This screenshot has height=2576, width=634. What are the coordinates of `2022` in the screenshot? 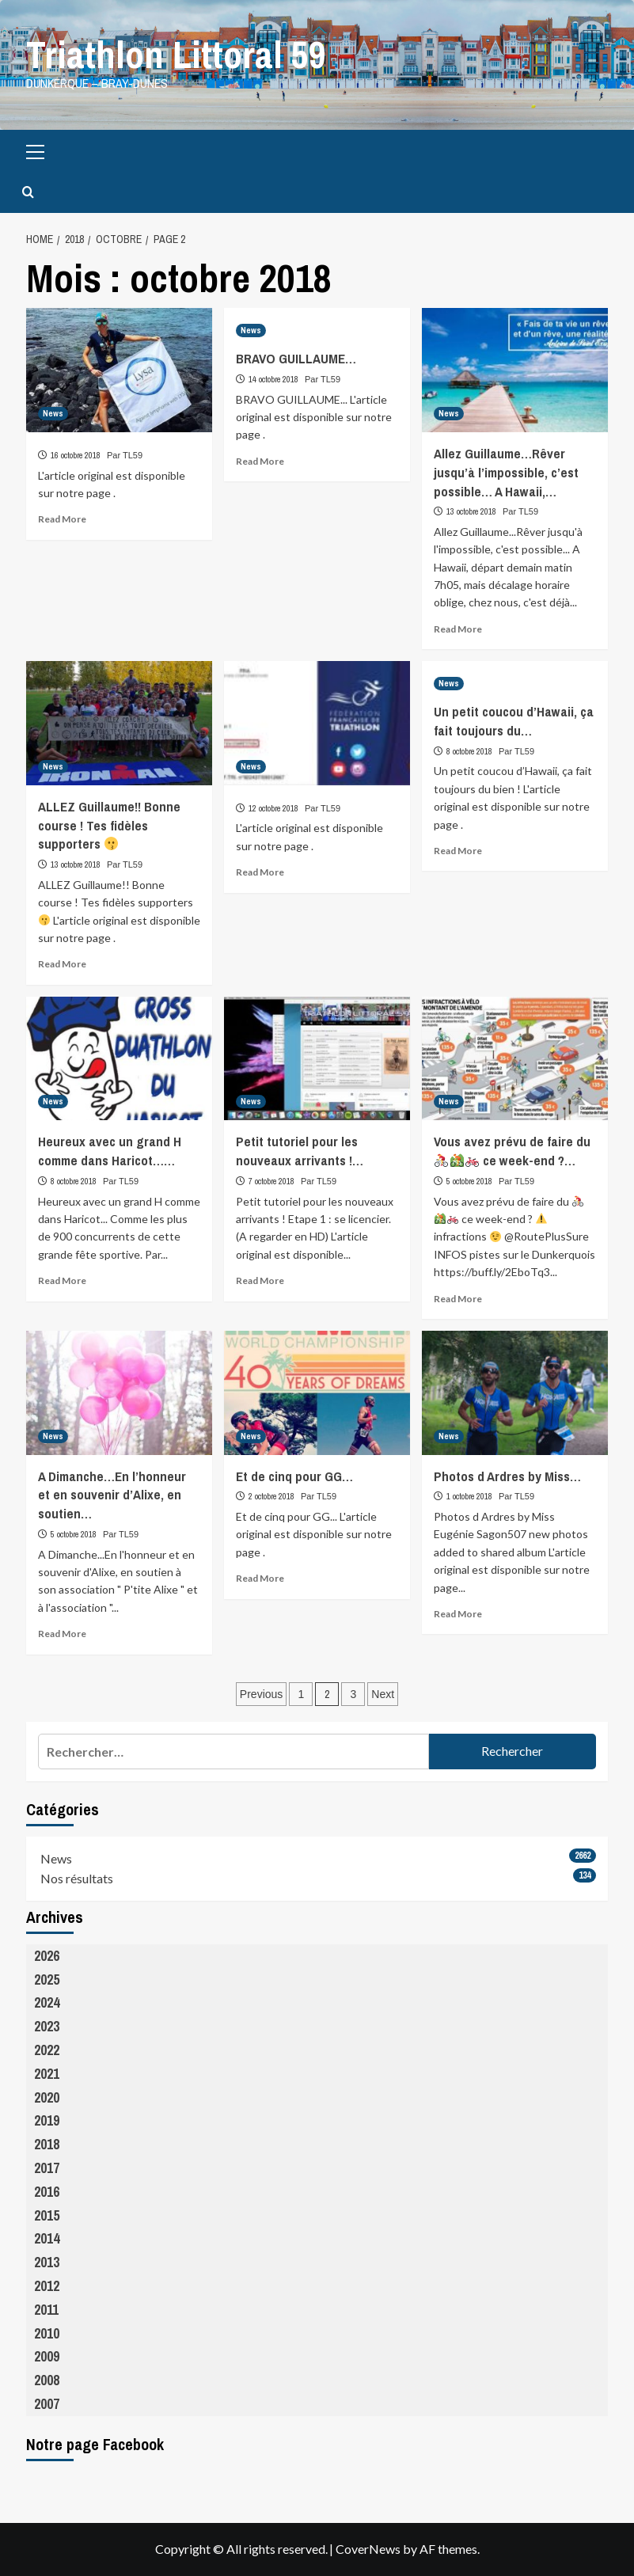 It's located at (46, 2050).